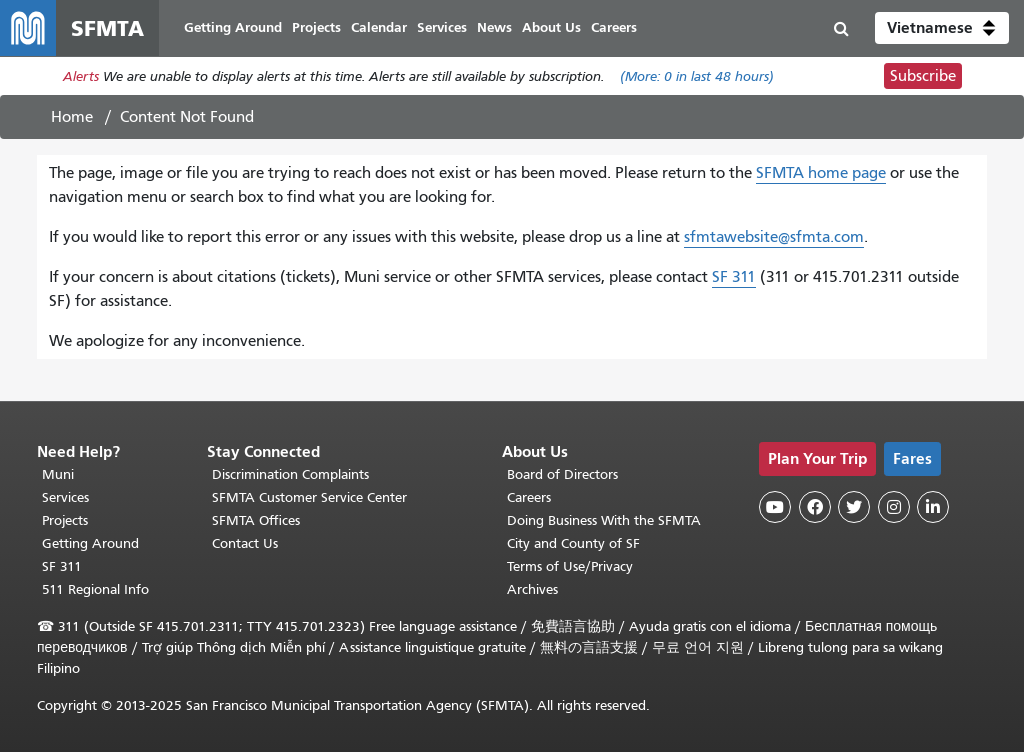  Describe the element at coordinates (923, 76) in the screenshot. I see `Subscribe` at that location.